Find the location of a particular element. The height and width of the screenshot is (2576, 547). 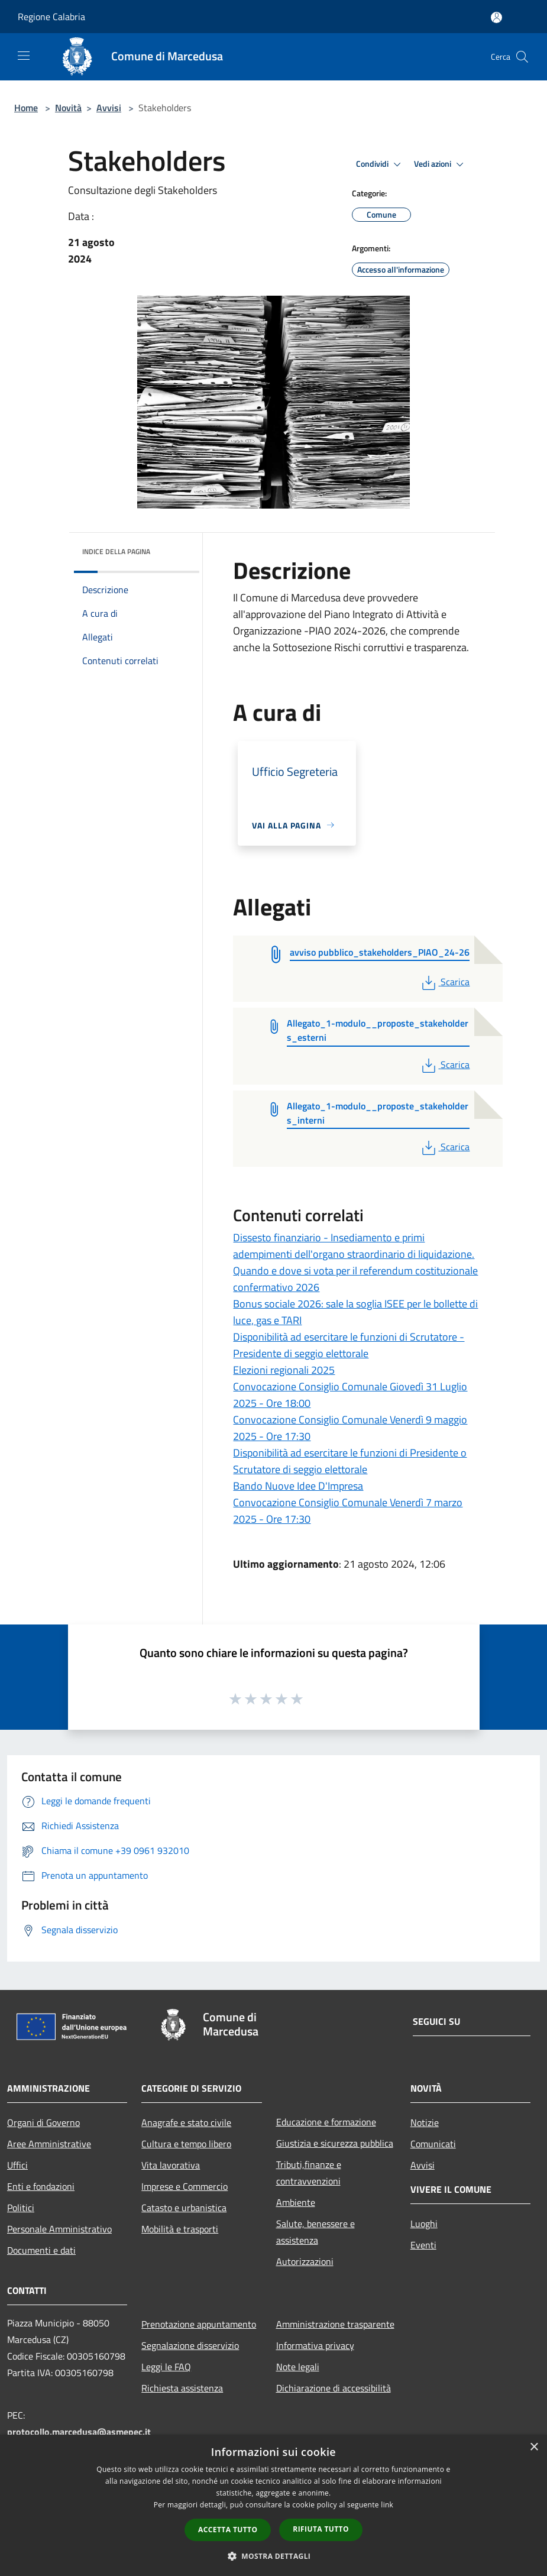

Cultura e tempo libero is located at coordinates (186, 2144).